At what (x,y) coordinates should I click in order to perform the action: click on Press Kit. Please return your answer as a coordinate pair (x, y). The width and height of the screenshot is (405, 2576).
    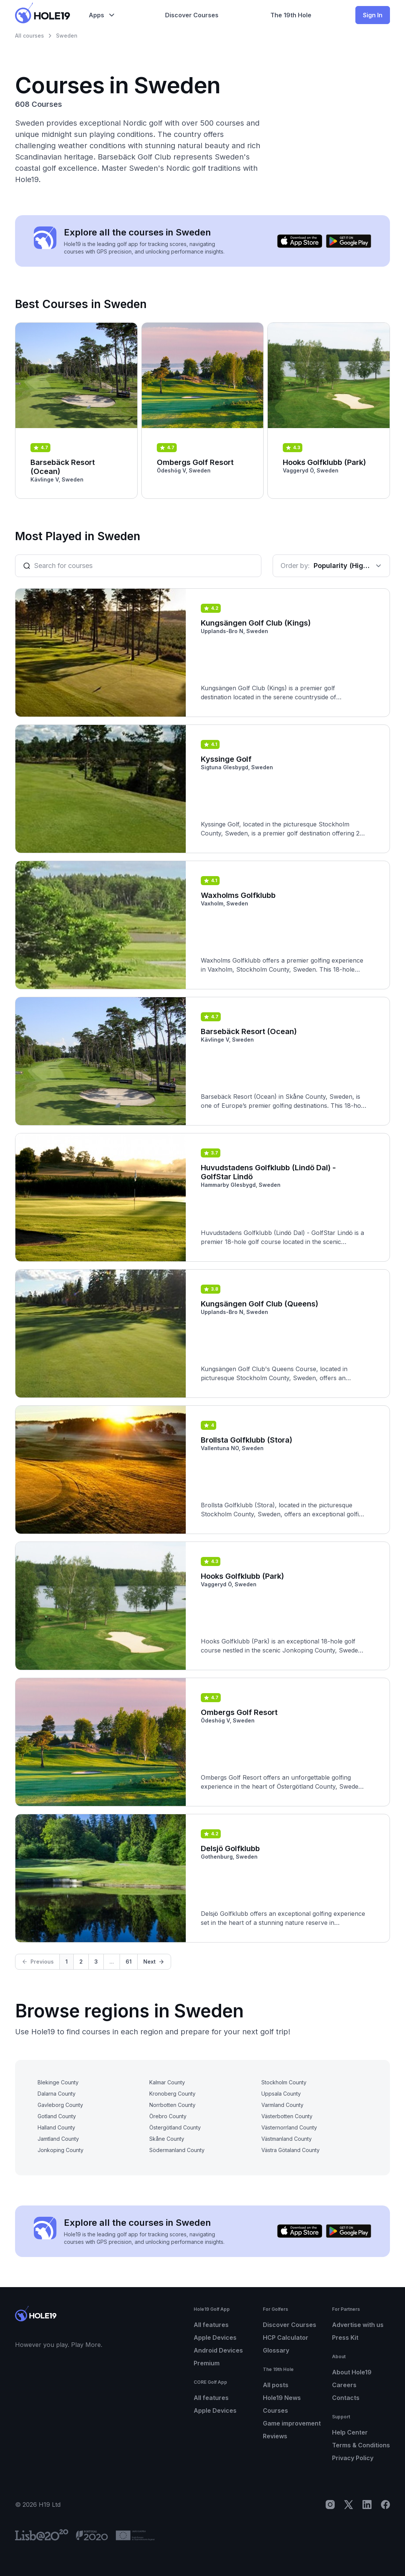
    Looking at the image, I should click on (345, 2337).